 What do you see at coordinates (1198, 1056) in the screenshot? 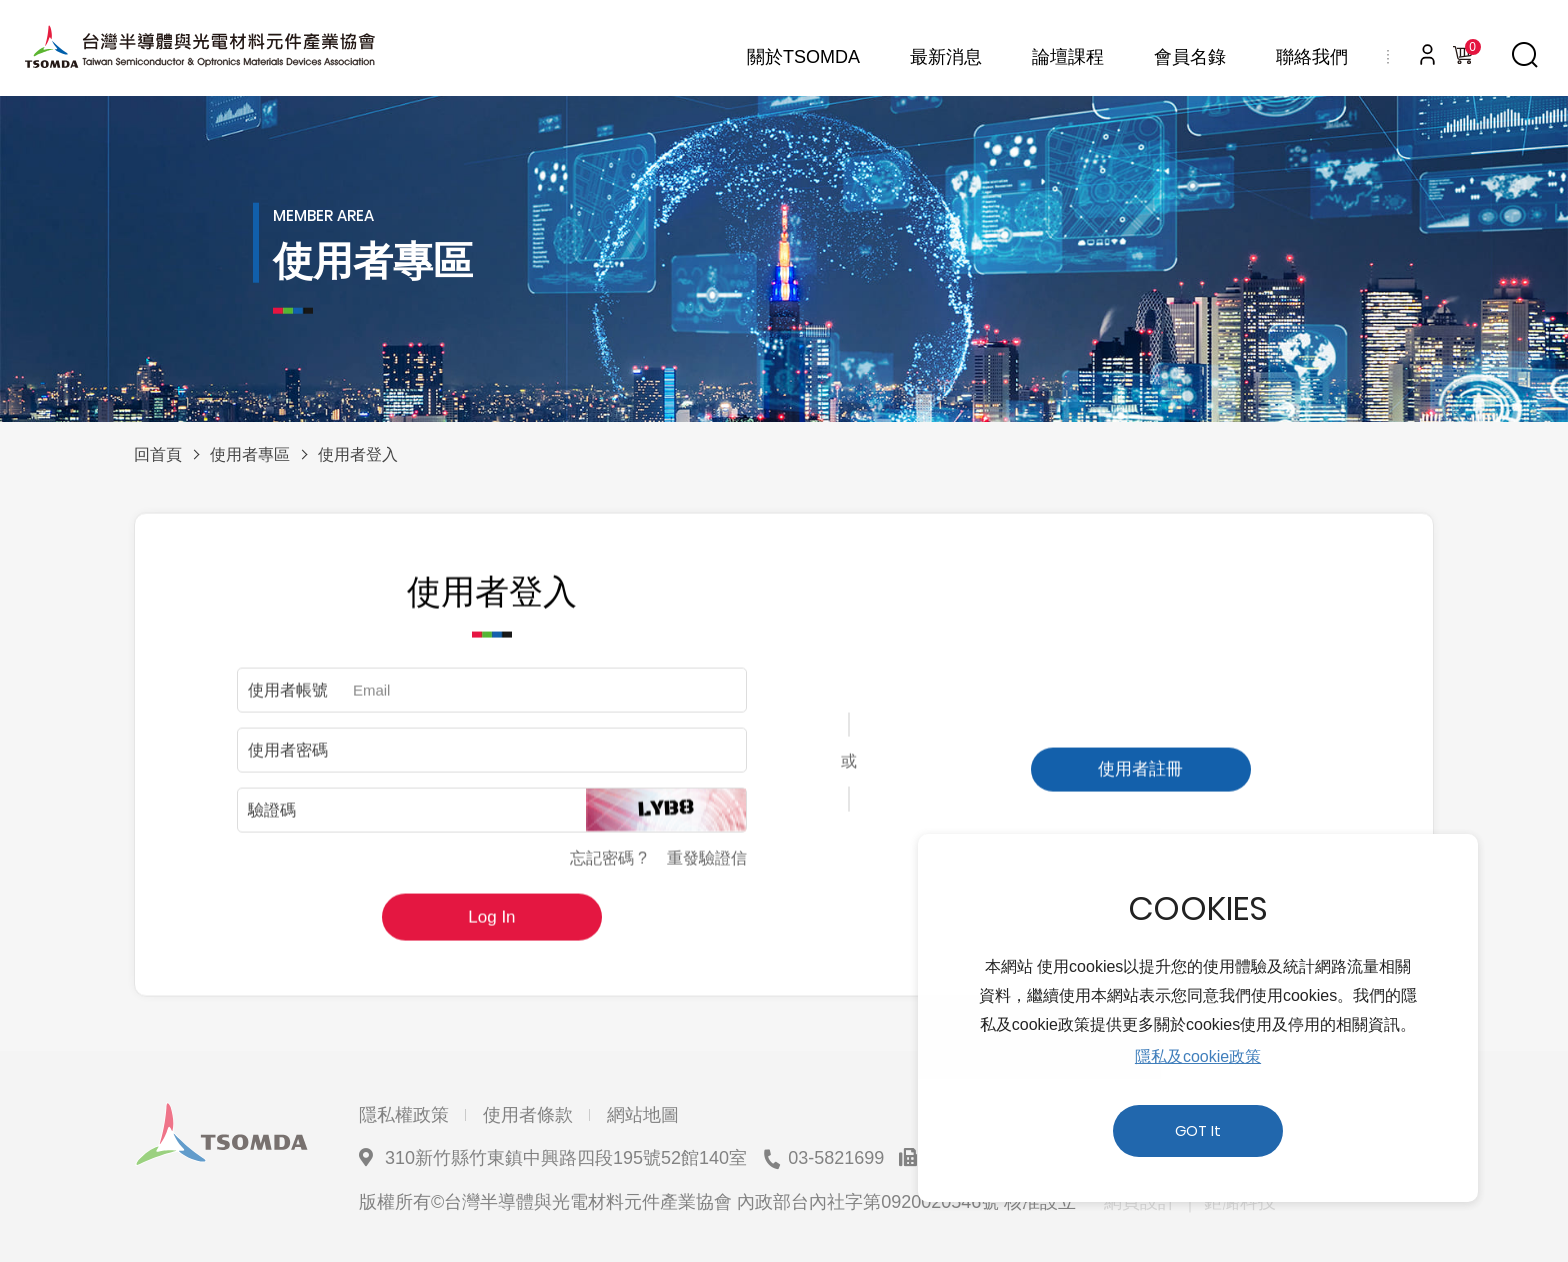
I see `隱私及cookie政策 [button]` at bounding box center [1198, 1056].